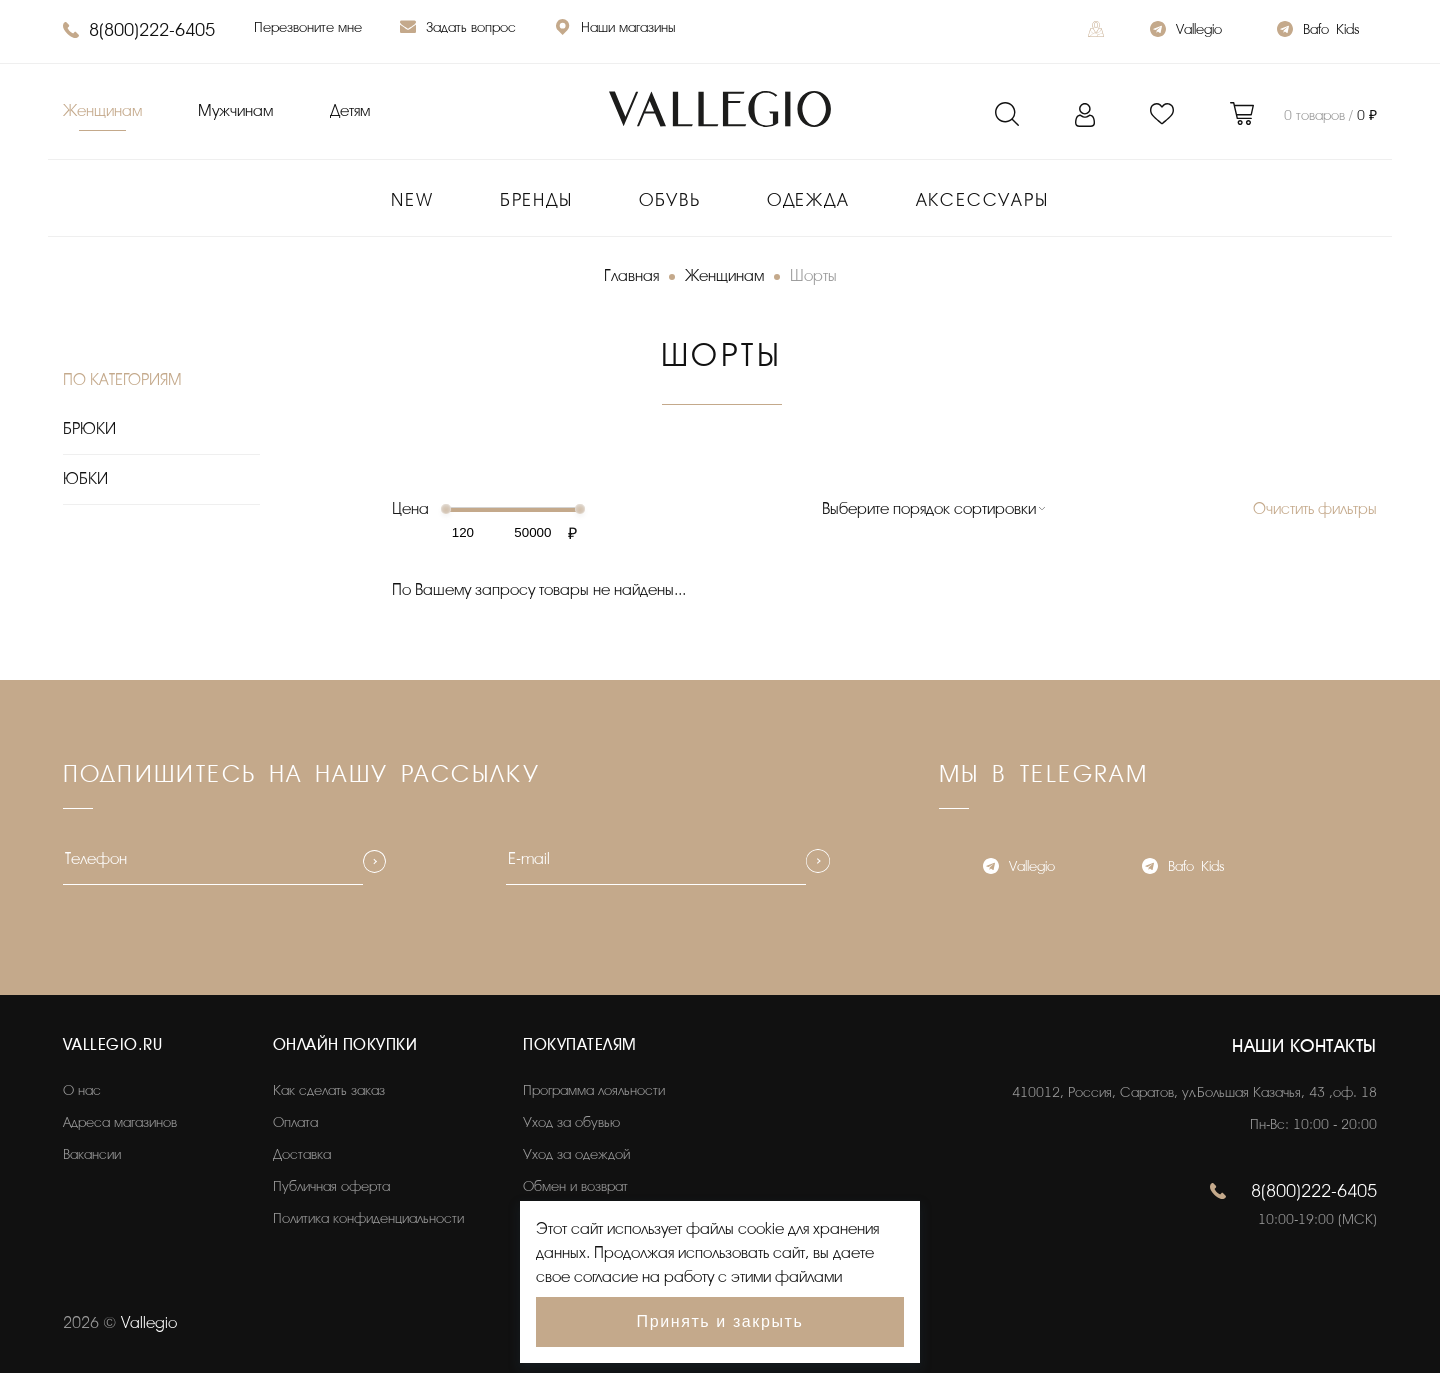  What do you see at coordinates (89, 429) in the screenshot?
I see `БРЮКИ` at bounding box center [89, 429].